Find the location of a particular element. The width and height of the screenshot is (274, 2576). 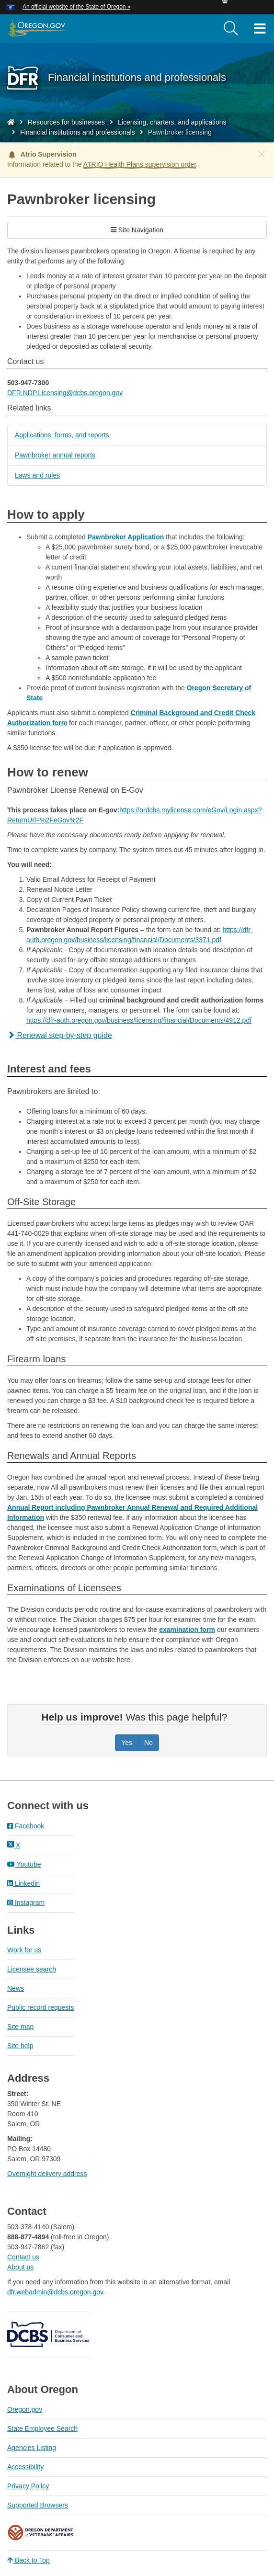

Facebook is located at coordinates (25, 1826).